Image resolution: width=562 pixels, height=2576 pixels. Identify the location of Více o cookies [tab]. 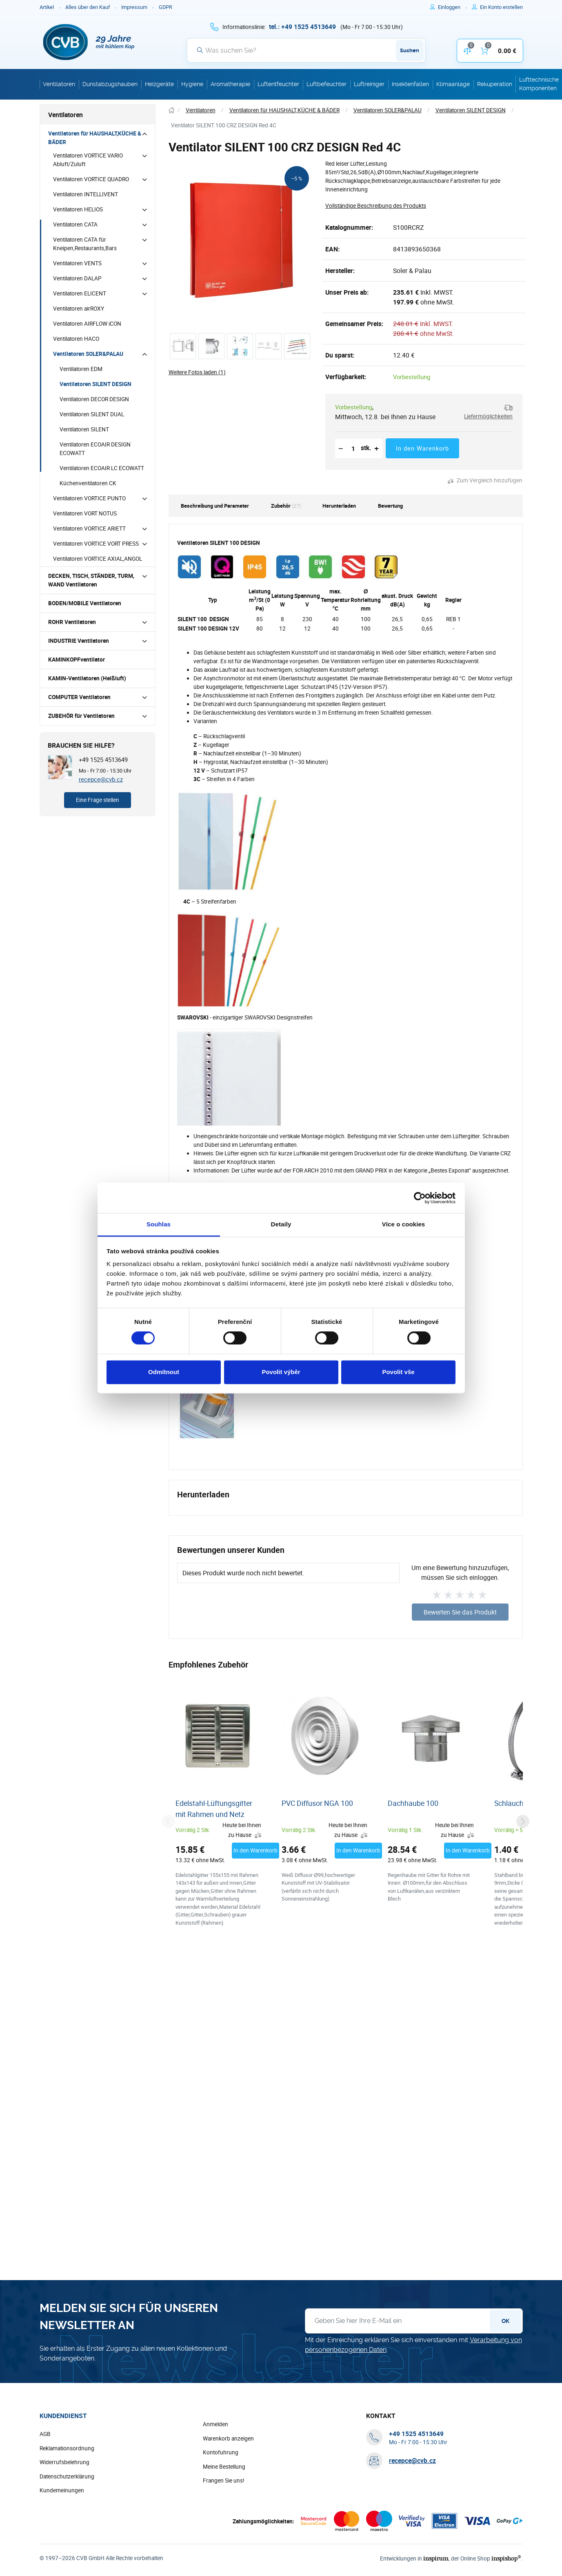
(403, 1224).